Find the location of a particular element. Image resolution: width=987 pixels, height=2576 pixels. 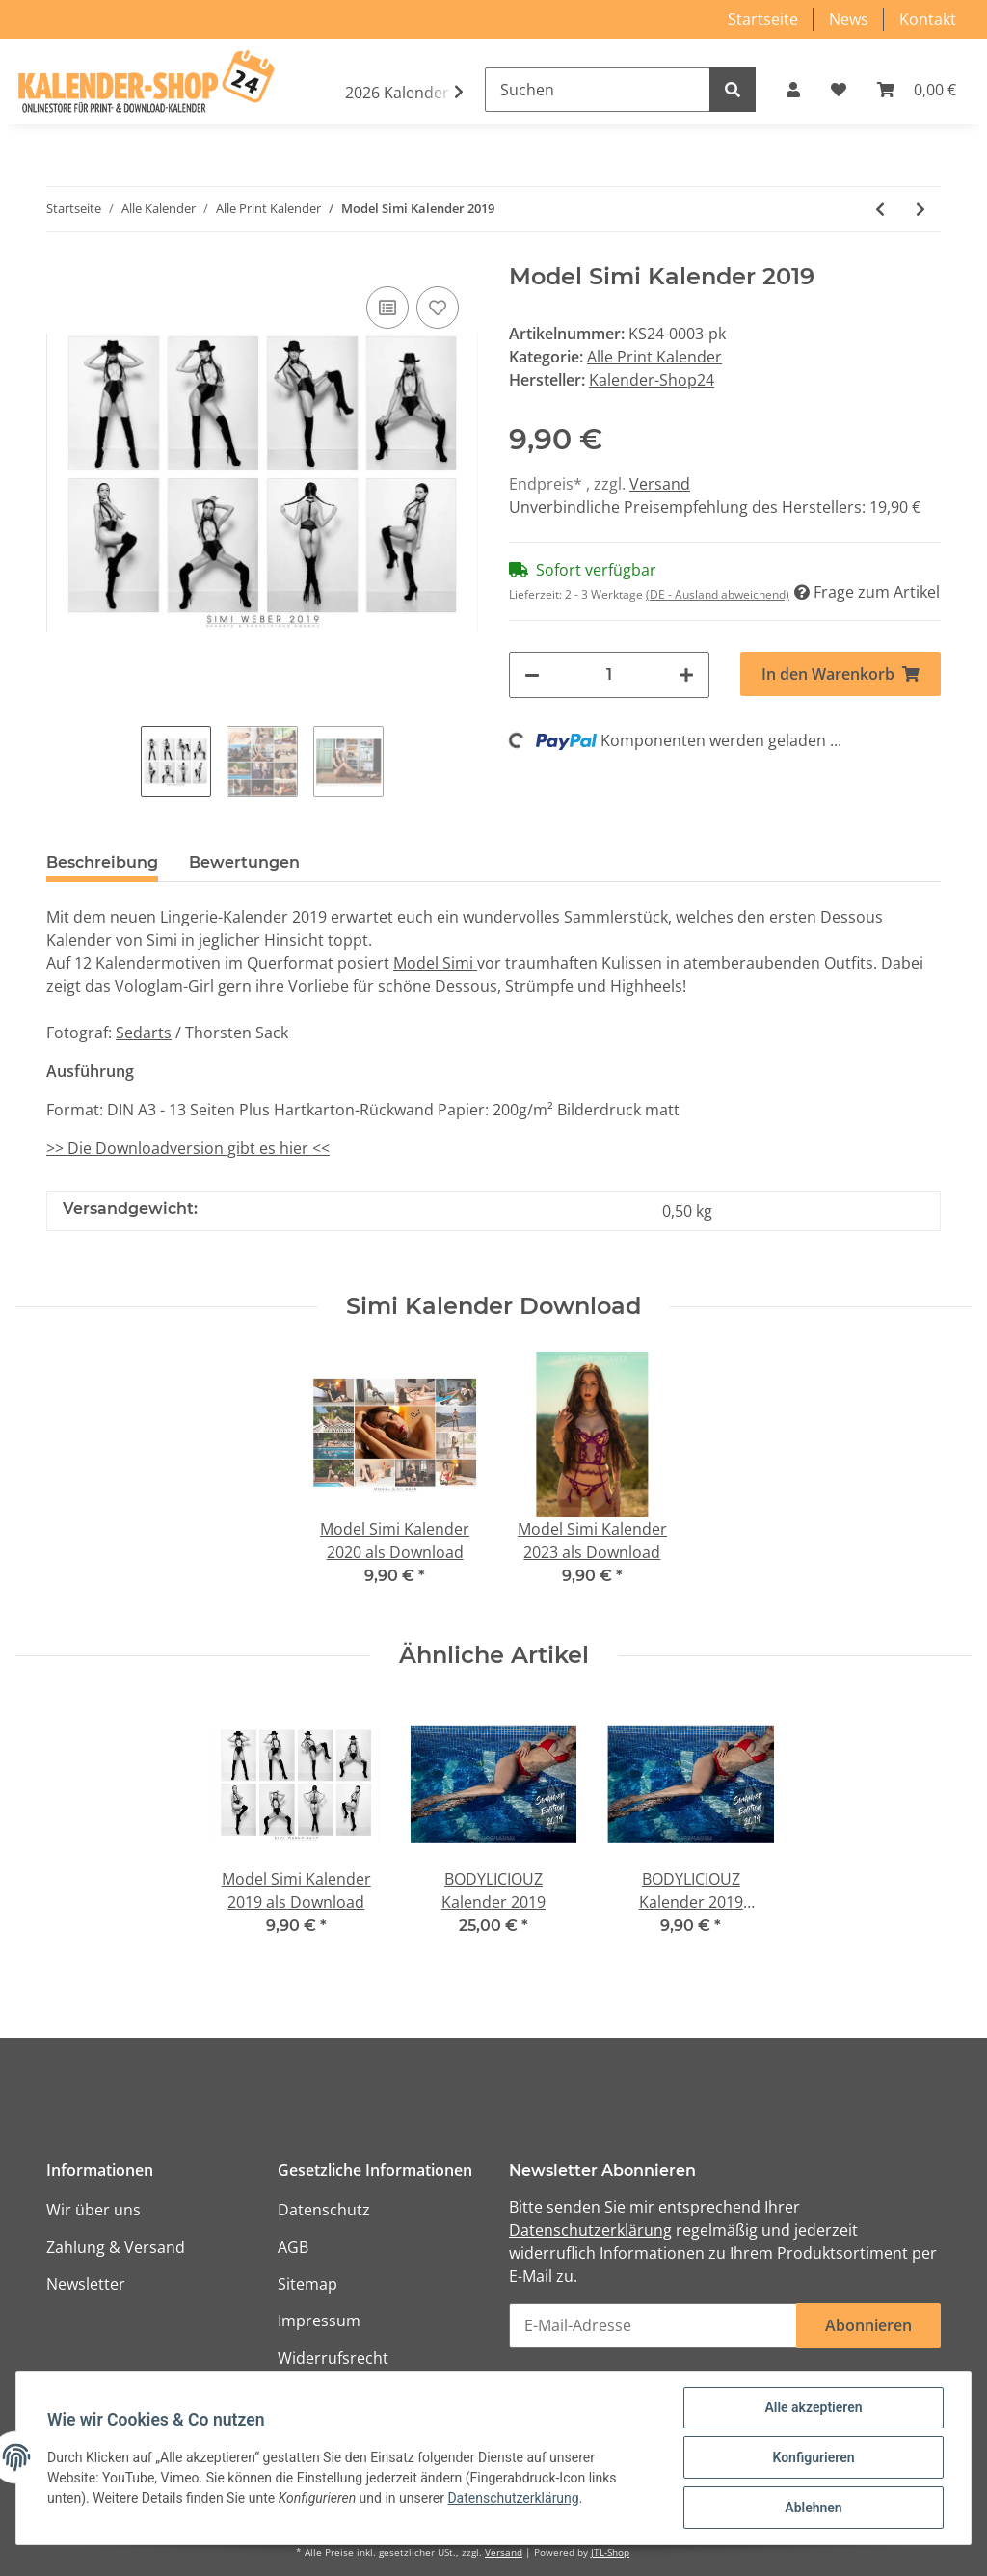

Versand is located at coordinates (659, 484).